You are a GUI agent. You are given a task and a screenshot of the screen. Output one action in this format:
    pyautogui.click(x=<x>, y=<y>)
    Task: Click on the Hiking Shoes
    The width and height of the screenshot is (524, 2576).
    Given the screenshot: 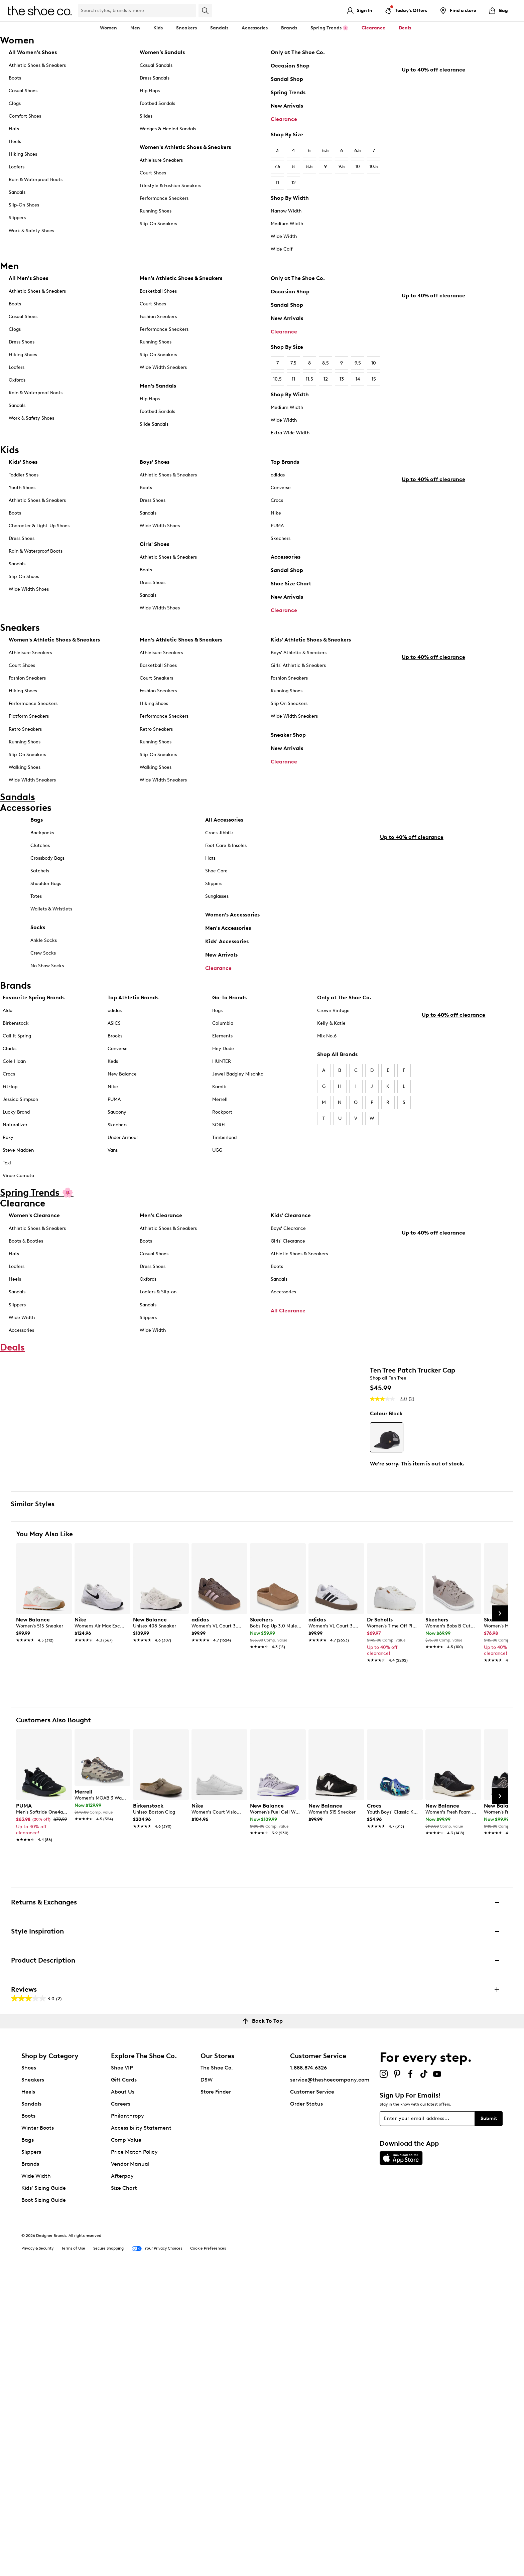 What is the action you would take?
    pyautogui.click(x=23, y=154)
    